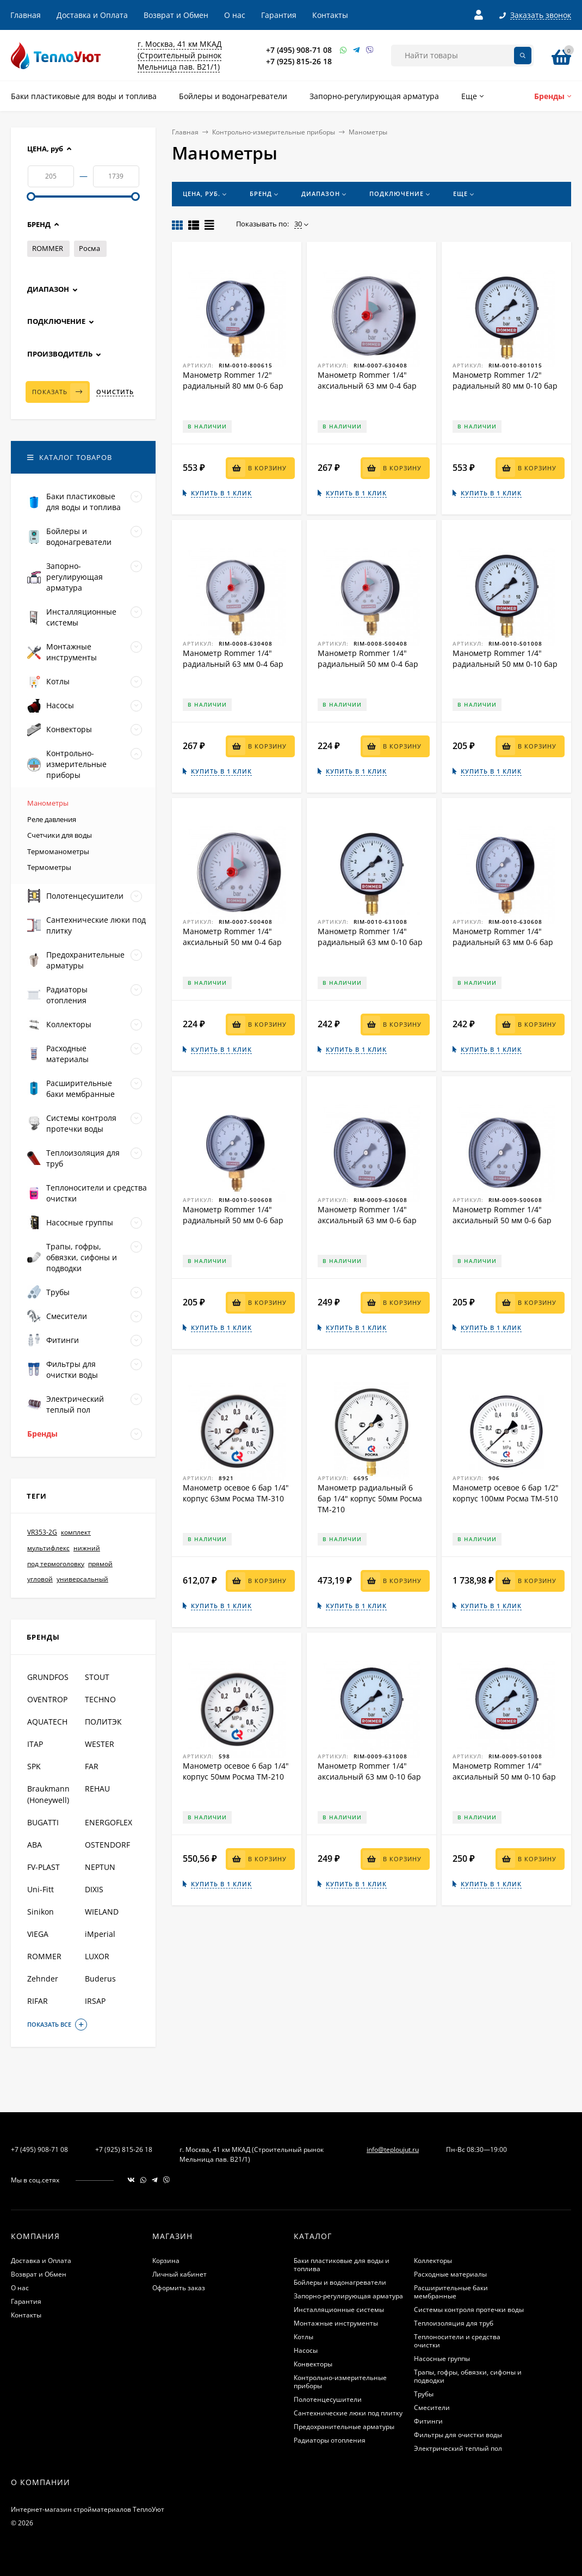 This screenshot has height=2576, width=582. Describe the element at coordinates (35, 1744) in the screenshot. I see `ITAP` at that location.